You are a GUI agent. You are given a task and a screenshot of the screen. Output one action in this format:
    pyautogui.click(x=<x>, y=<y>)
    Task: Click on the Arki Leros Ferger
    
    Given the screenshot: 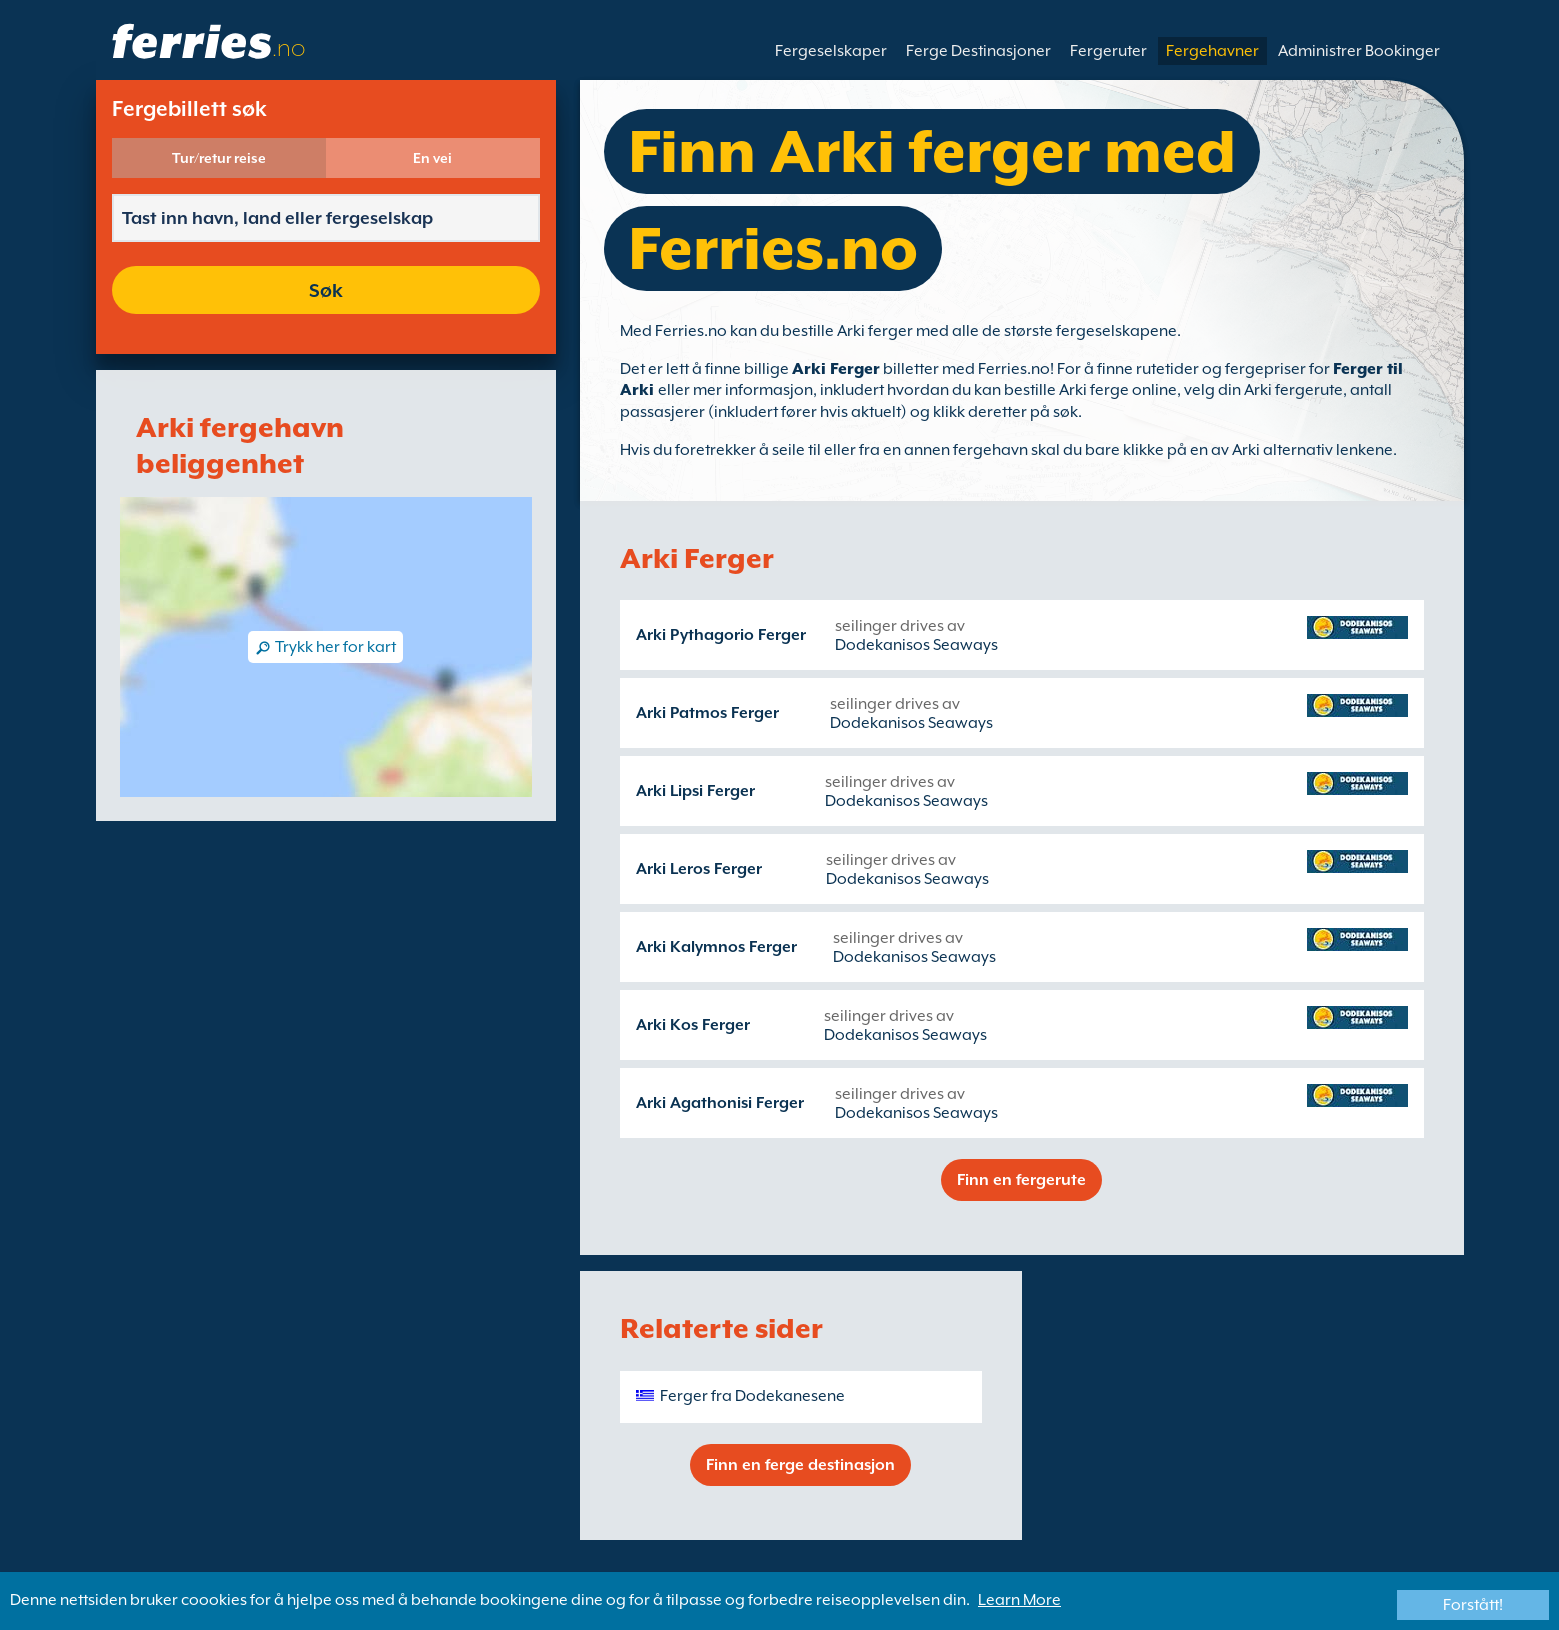 What is the action you would take?
    pyautogui.click(x=699, y=869)
    